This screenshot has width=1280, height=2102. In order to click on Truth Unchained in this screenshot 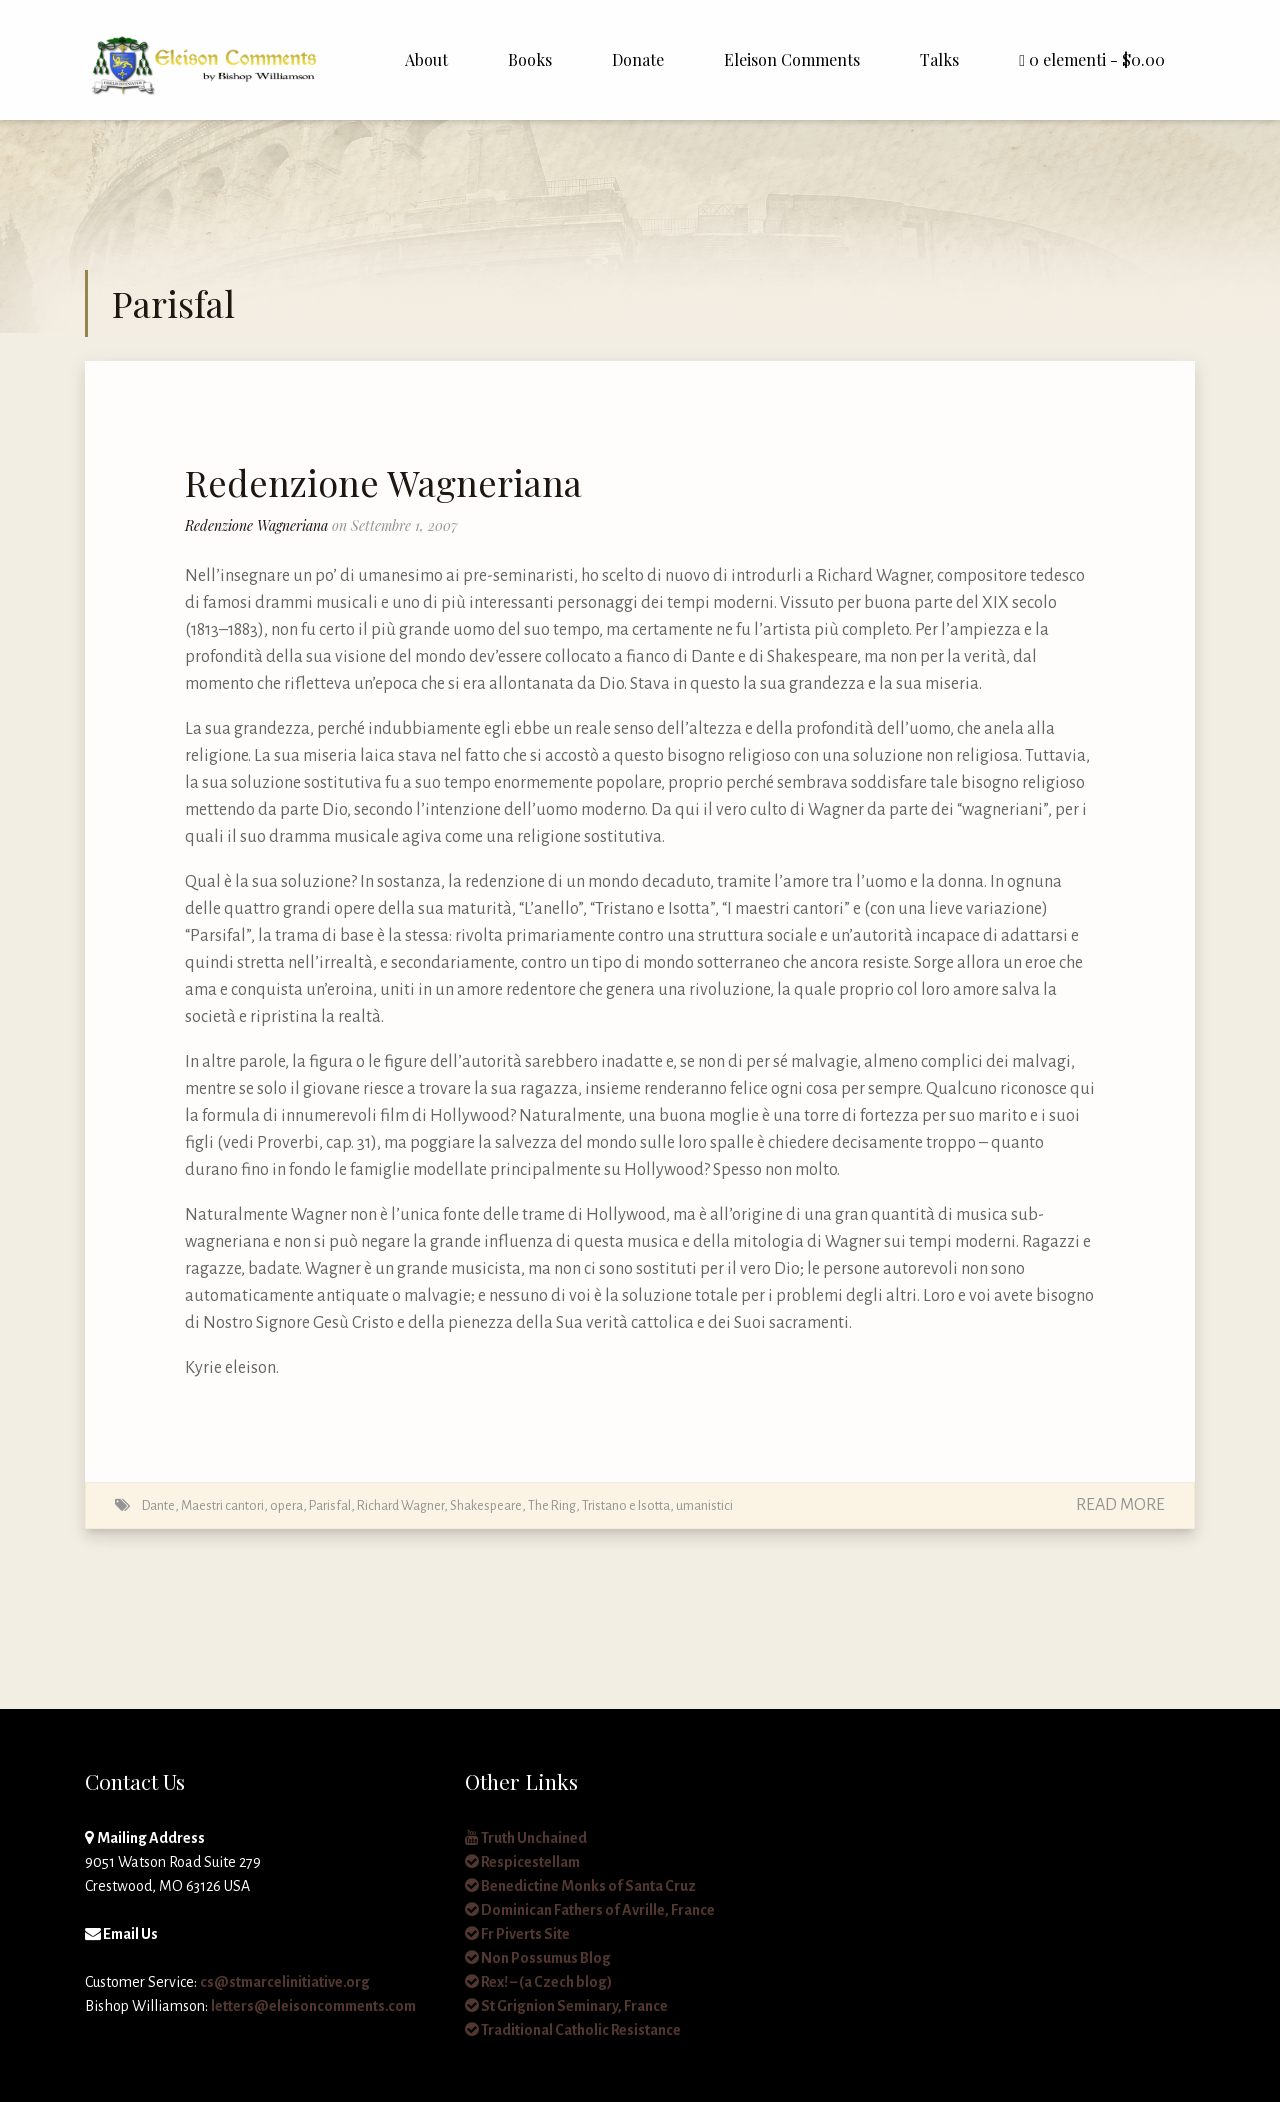, I will do `click(526, 1838)`.